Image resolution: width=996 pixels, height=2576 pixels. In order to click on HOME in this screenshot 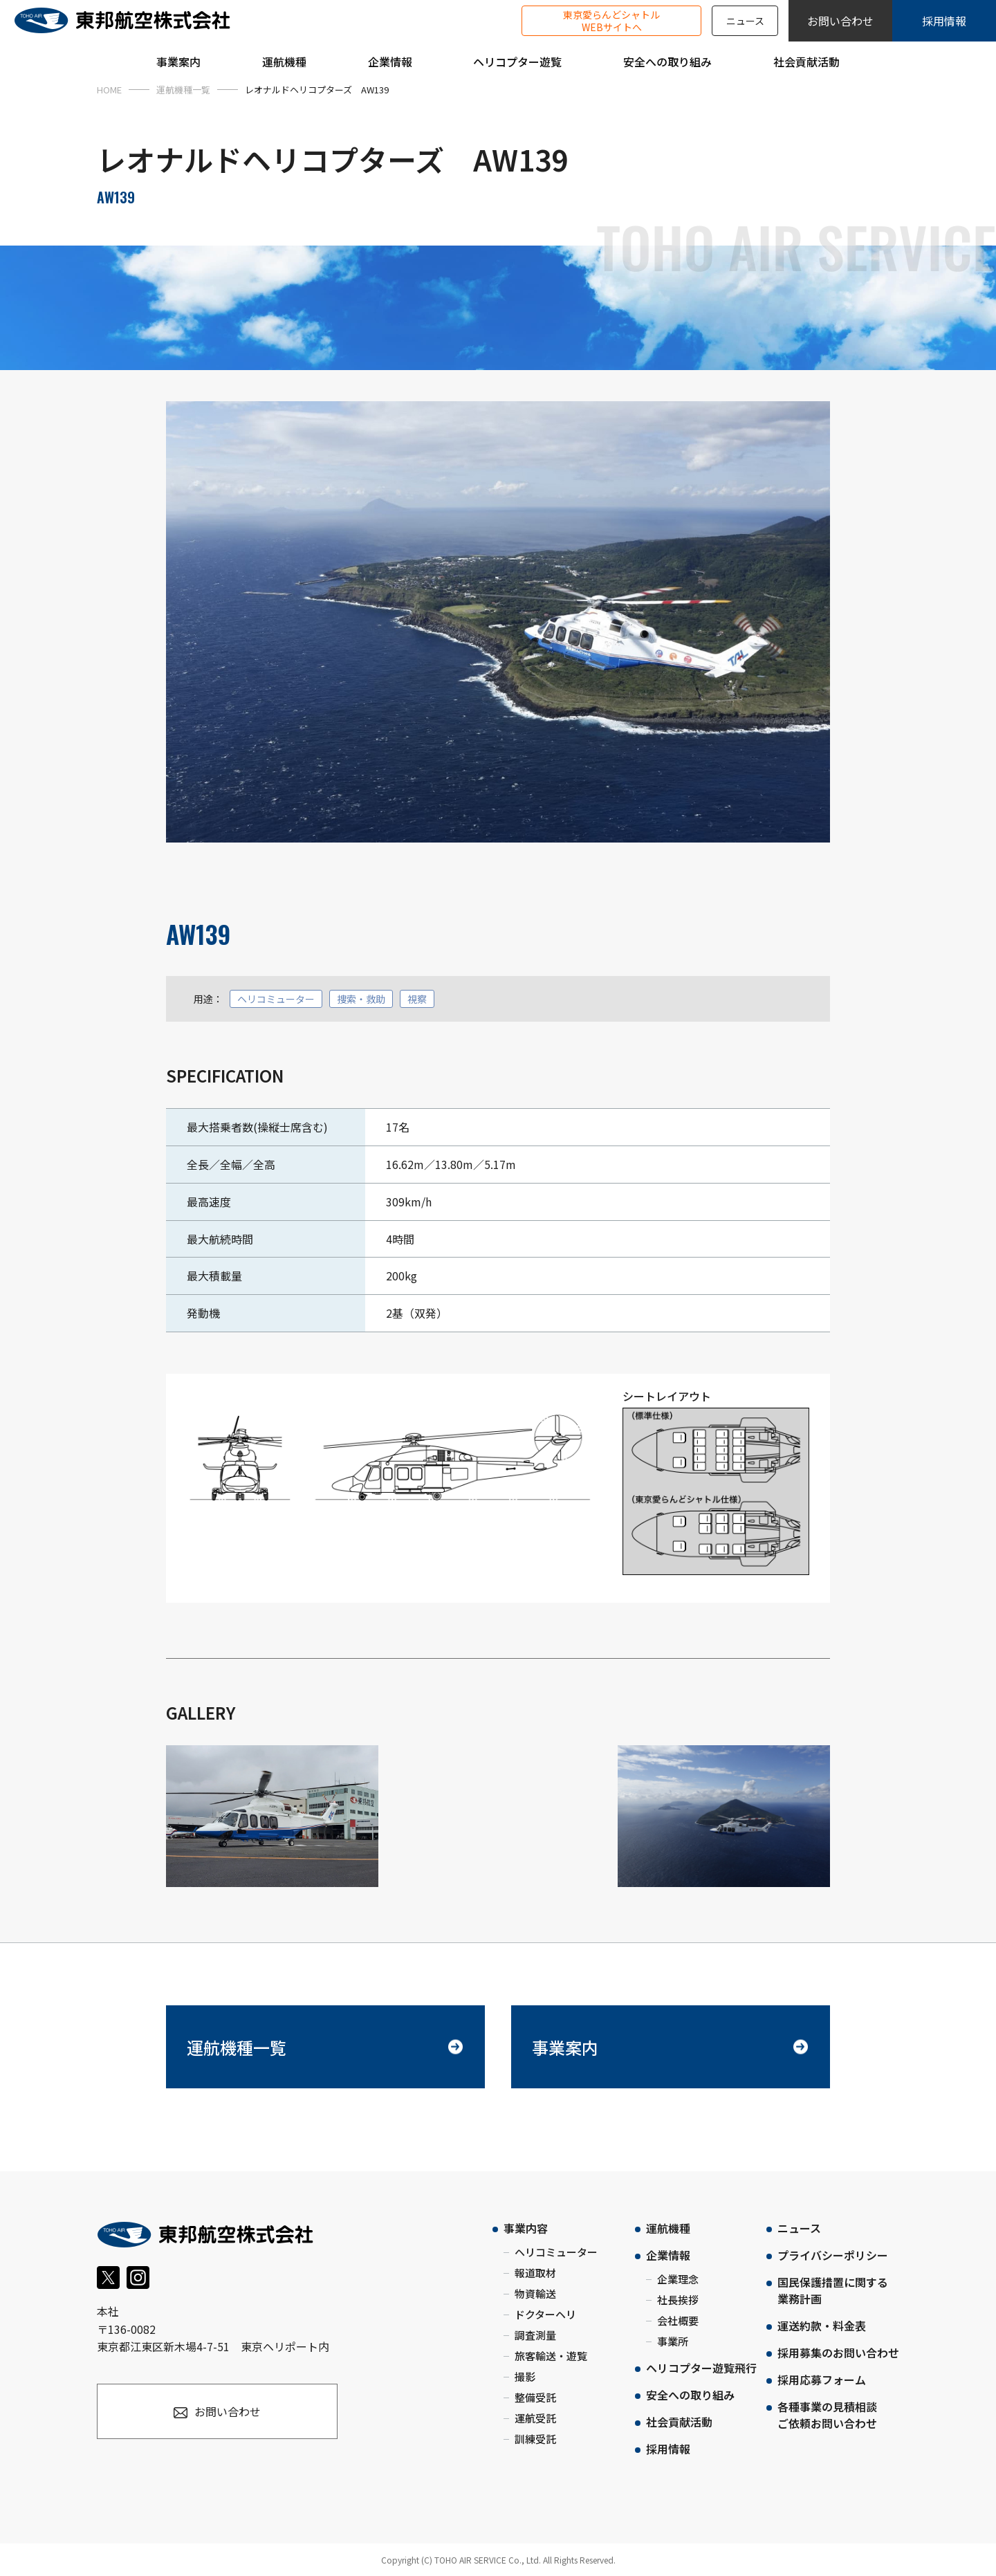, I will do `click(109, 89)`.